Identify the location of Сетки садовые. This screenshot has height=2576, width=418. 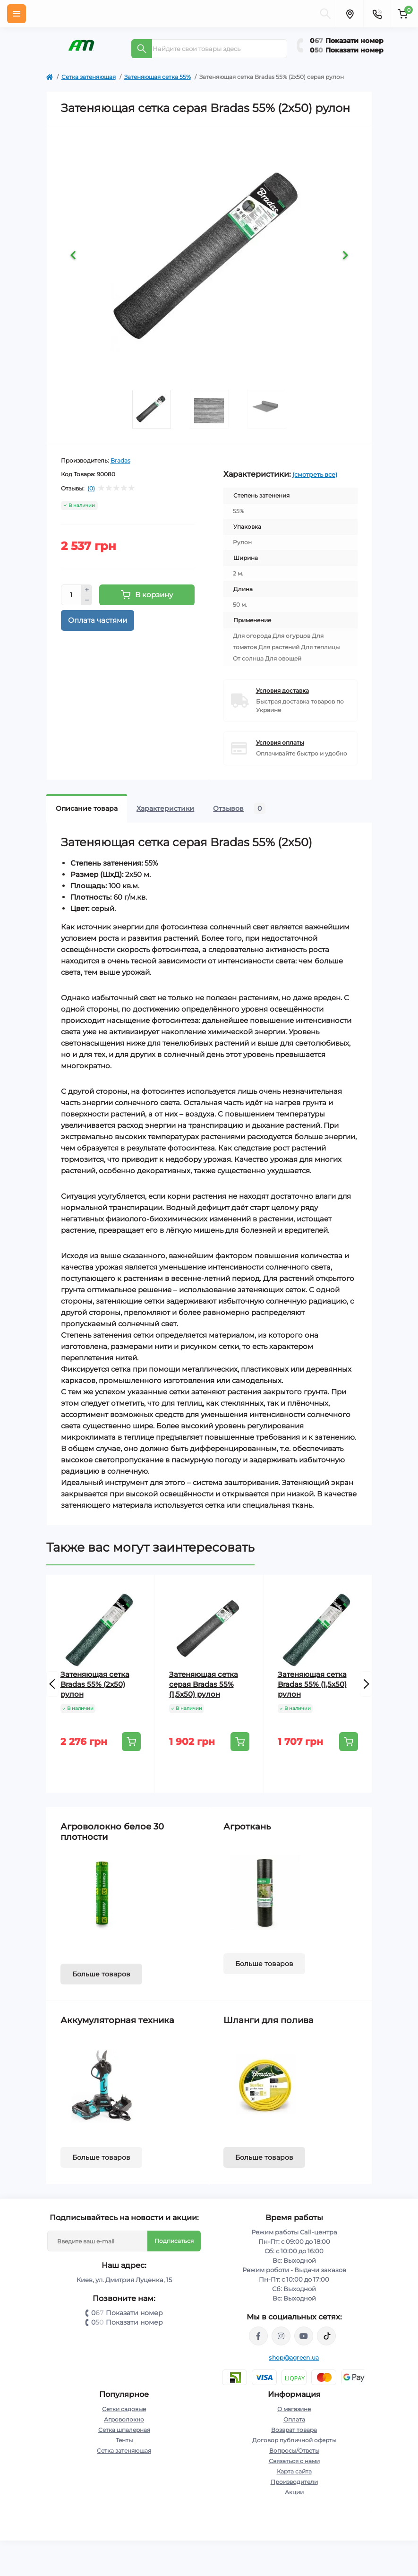
(124, 2409).